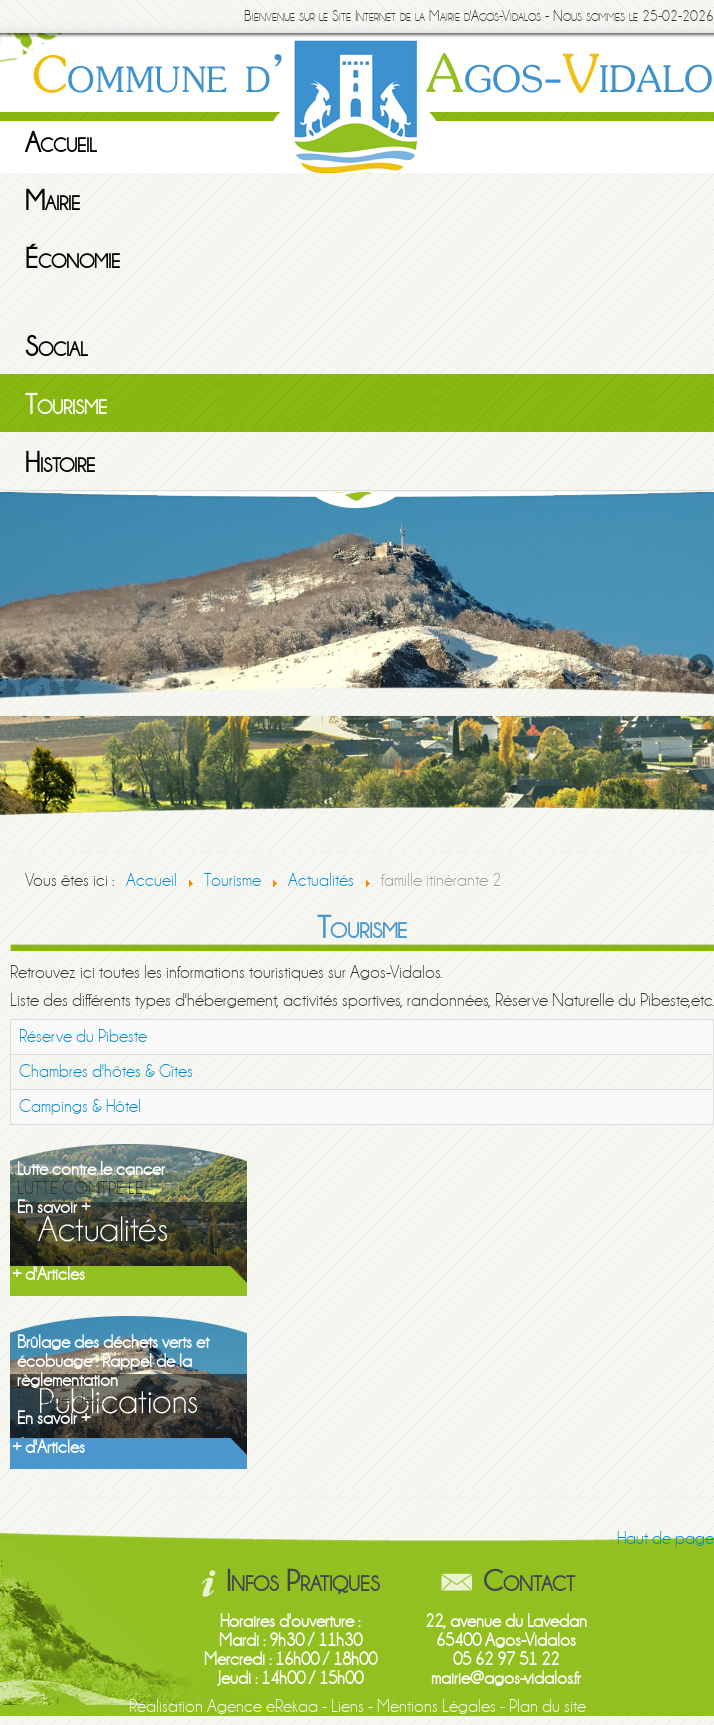 The width and height of the screenshot is (714, 1725). What do you see at coordinates (262, 1706) in the screenshot?
I see `Agence eRekaa` at bounding box center [262, 1706].